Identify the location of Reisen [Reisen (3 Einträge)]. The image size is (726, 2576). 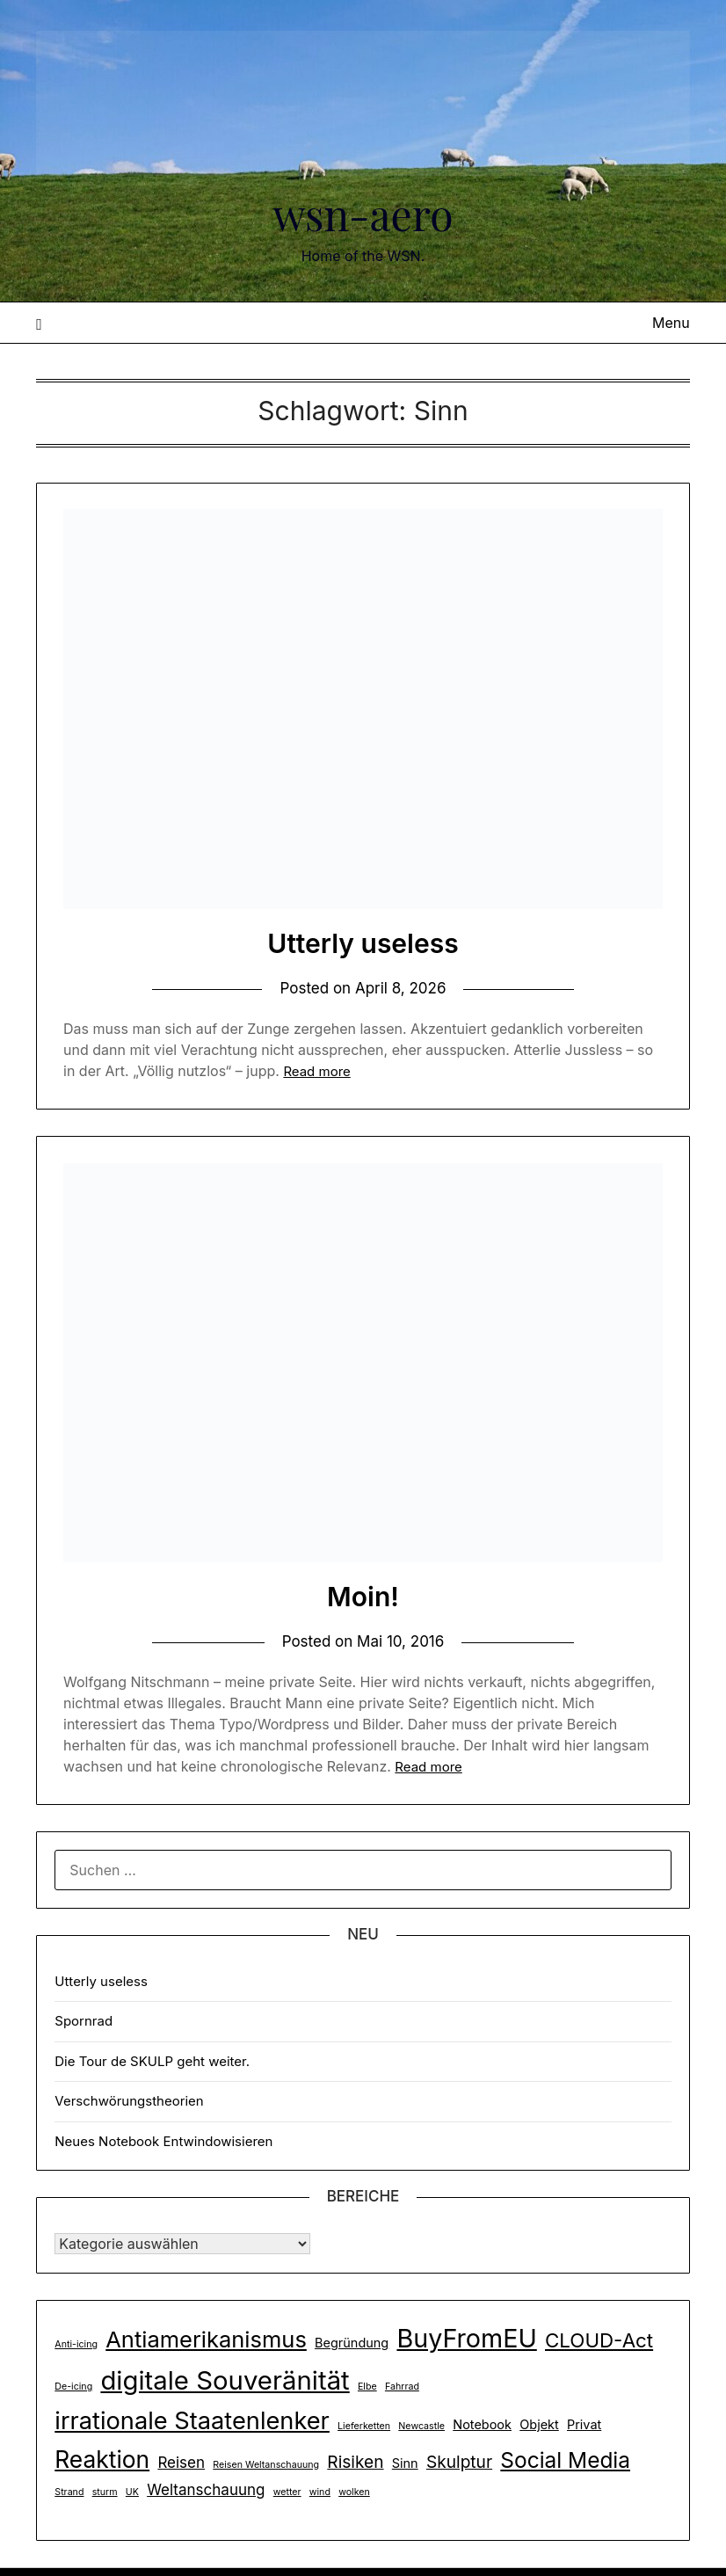
(181, 2462).